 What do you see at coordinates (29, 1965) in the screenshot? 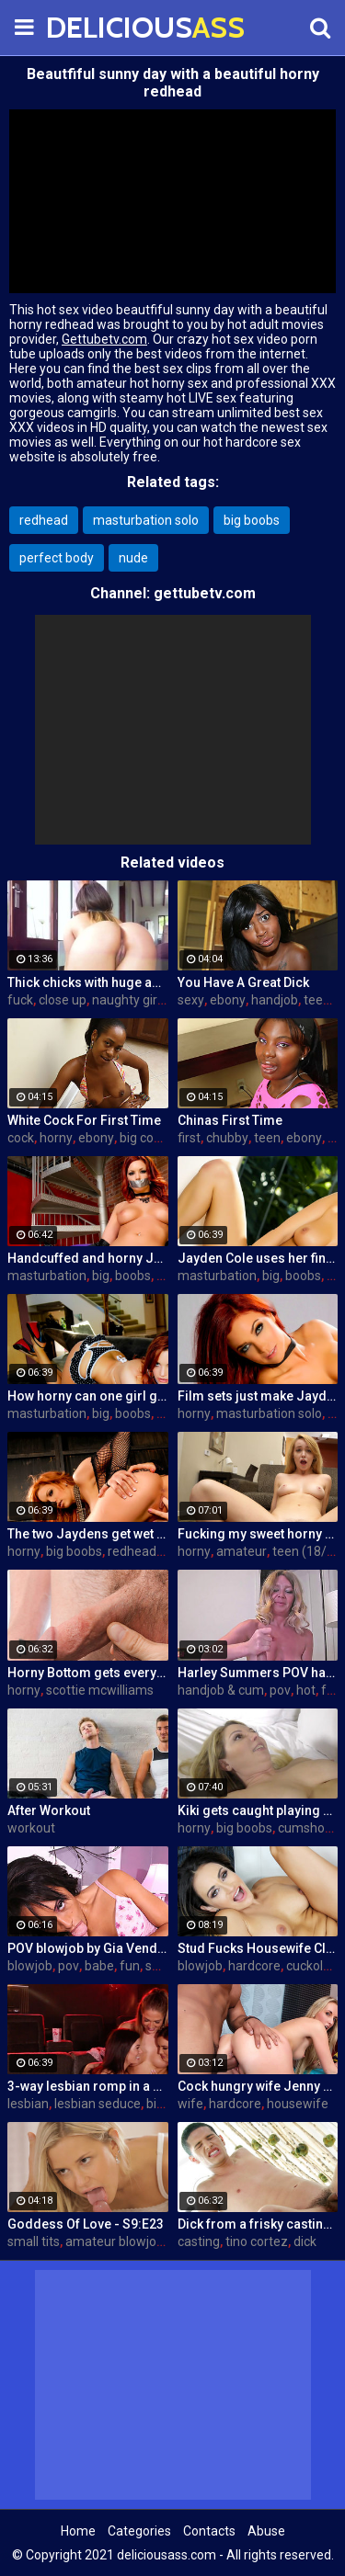
I see `blowjob` at bounding box center [29, 1965].